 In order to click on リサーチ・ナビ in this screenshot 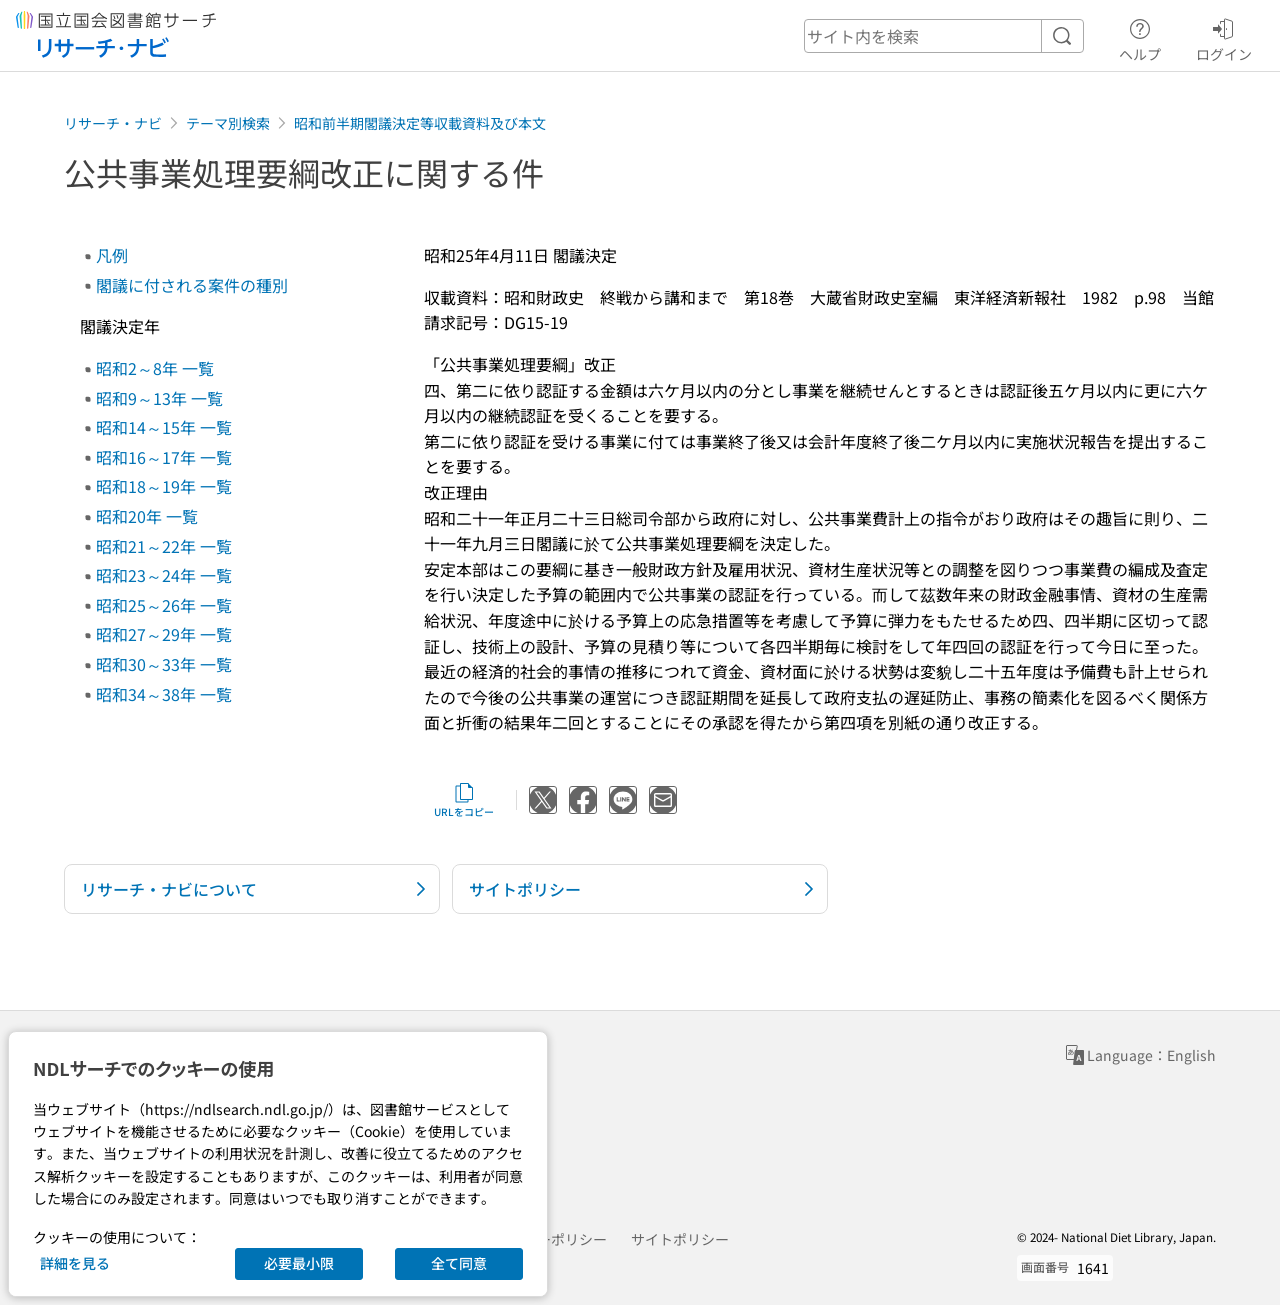, I will do `click(113, 123)`.